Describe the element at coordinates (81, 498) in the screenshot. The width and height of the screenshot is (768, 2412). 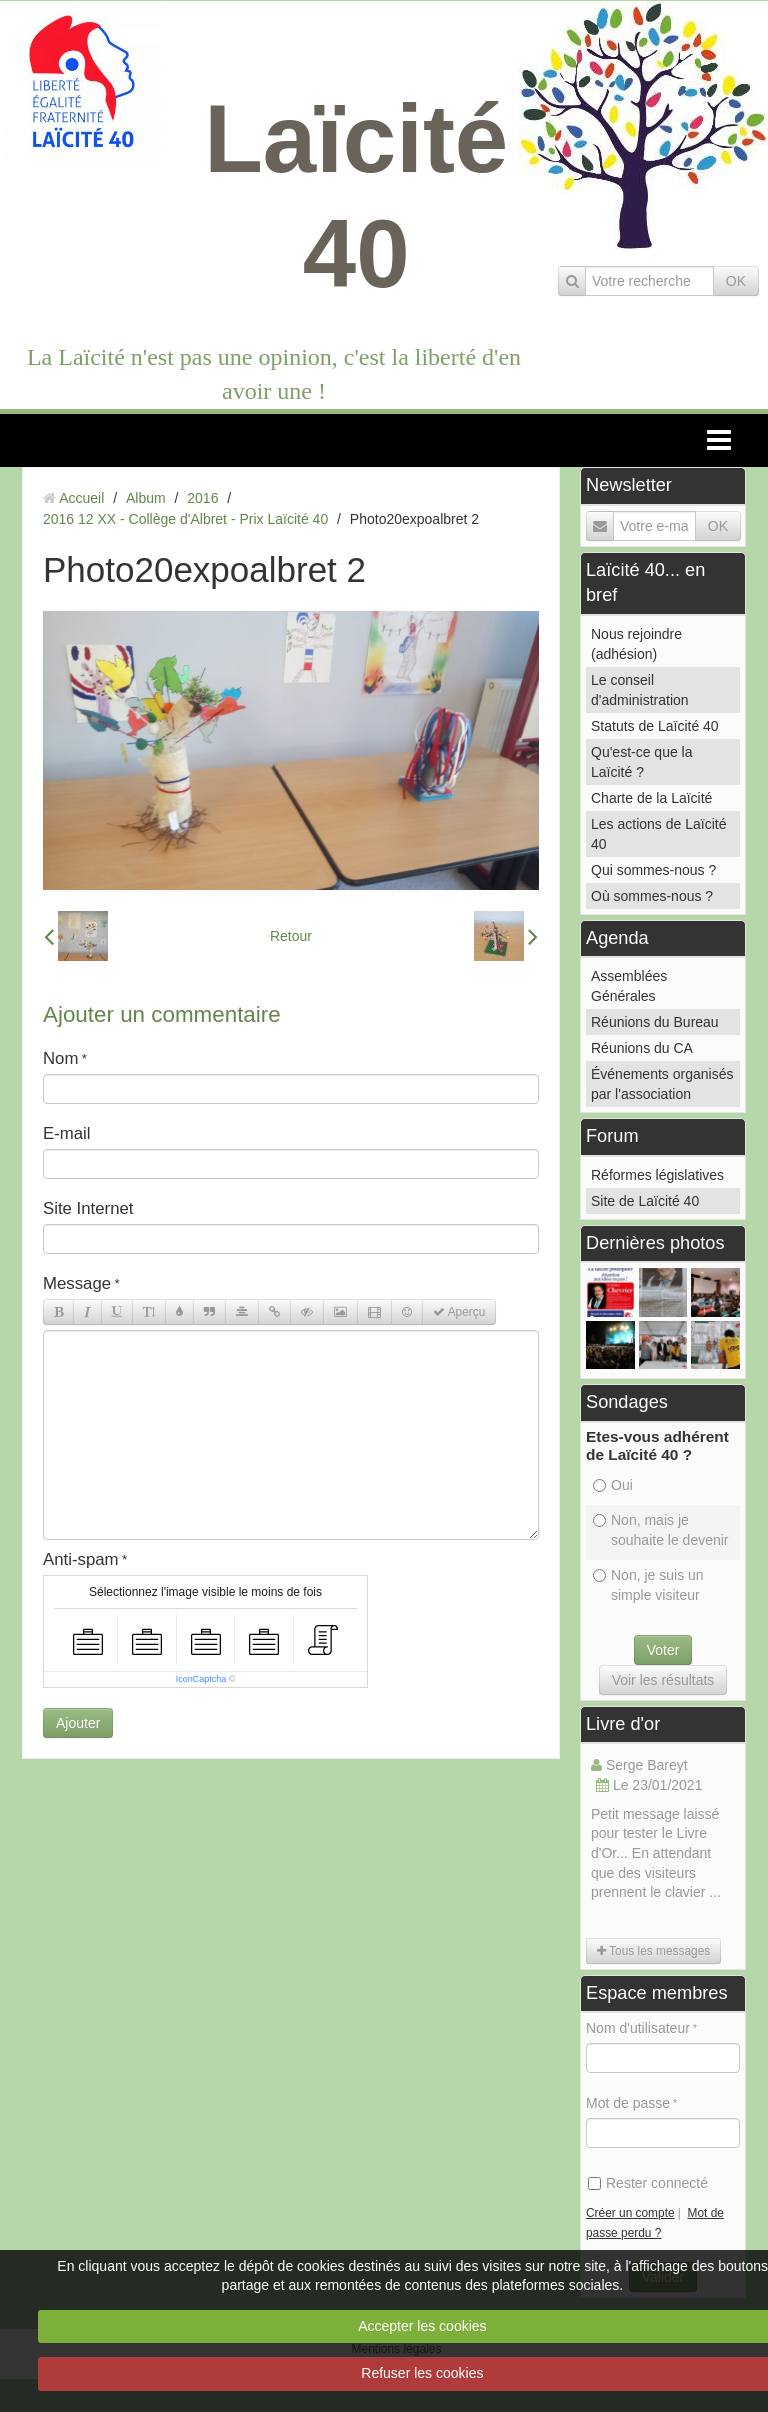
I see `Accueil` at that location.